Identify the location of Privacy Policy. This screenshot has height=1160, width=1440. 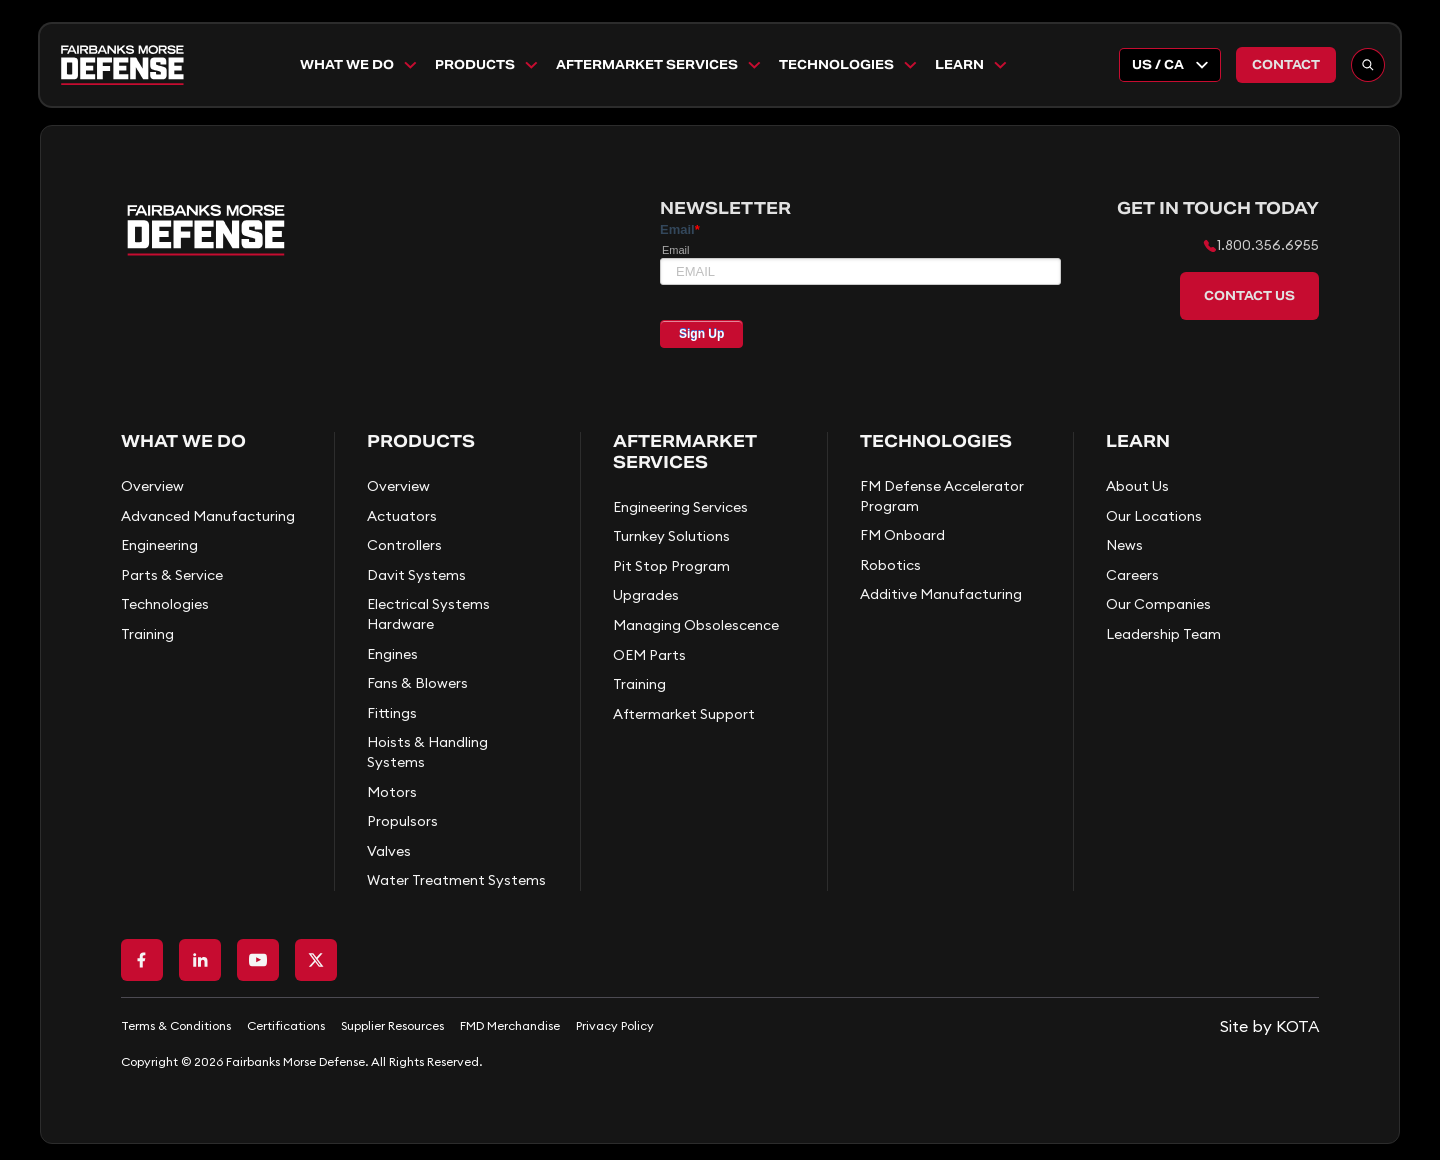
(615, 1025).